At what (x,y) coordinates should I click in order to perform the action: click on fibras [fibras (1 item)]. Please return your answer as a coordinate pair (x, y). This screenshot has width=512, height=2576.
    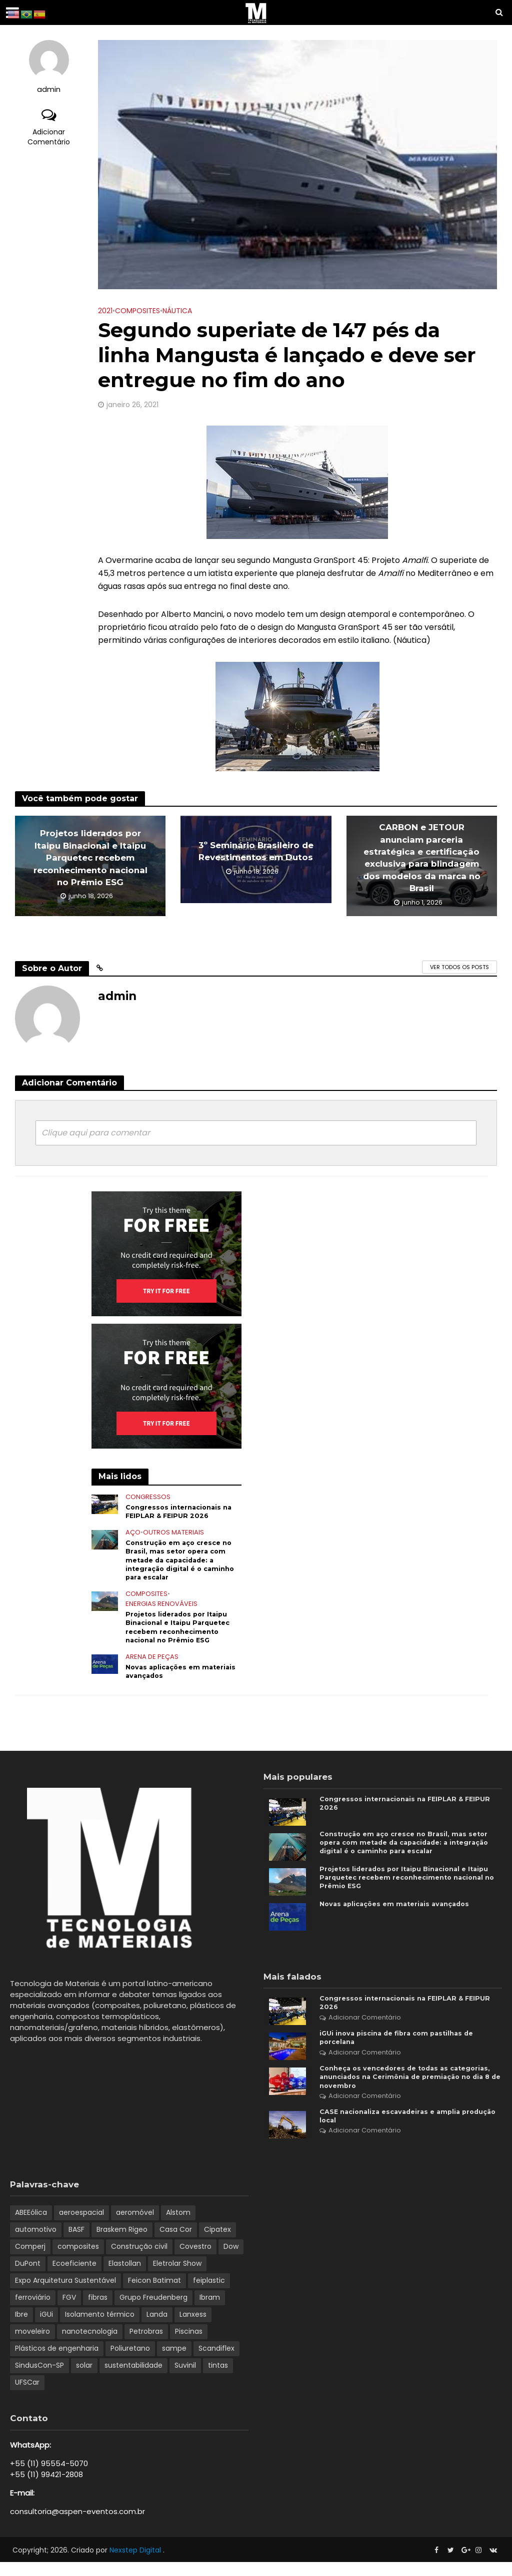
    Looking at the image, I should click on (98, 2311).